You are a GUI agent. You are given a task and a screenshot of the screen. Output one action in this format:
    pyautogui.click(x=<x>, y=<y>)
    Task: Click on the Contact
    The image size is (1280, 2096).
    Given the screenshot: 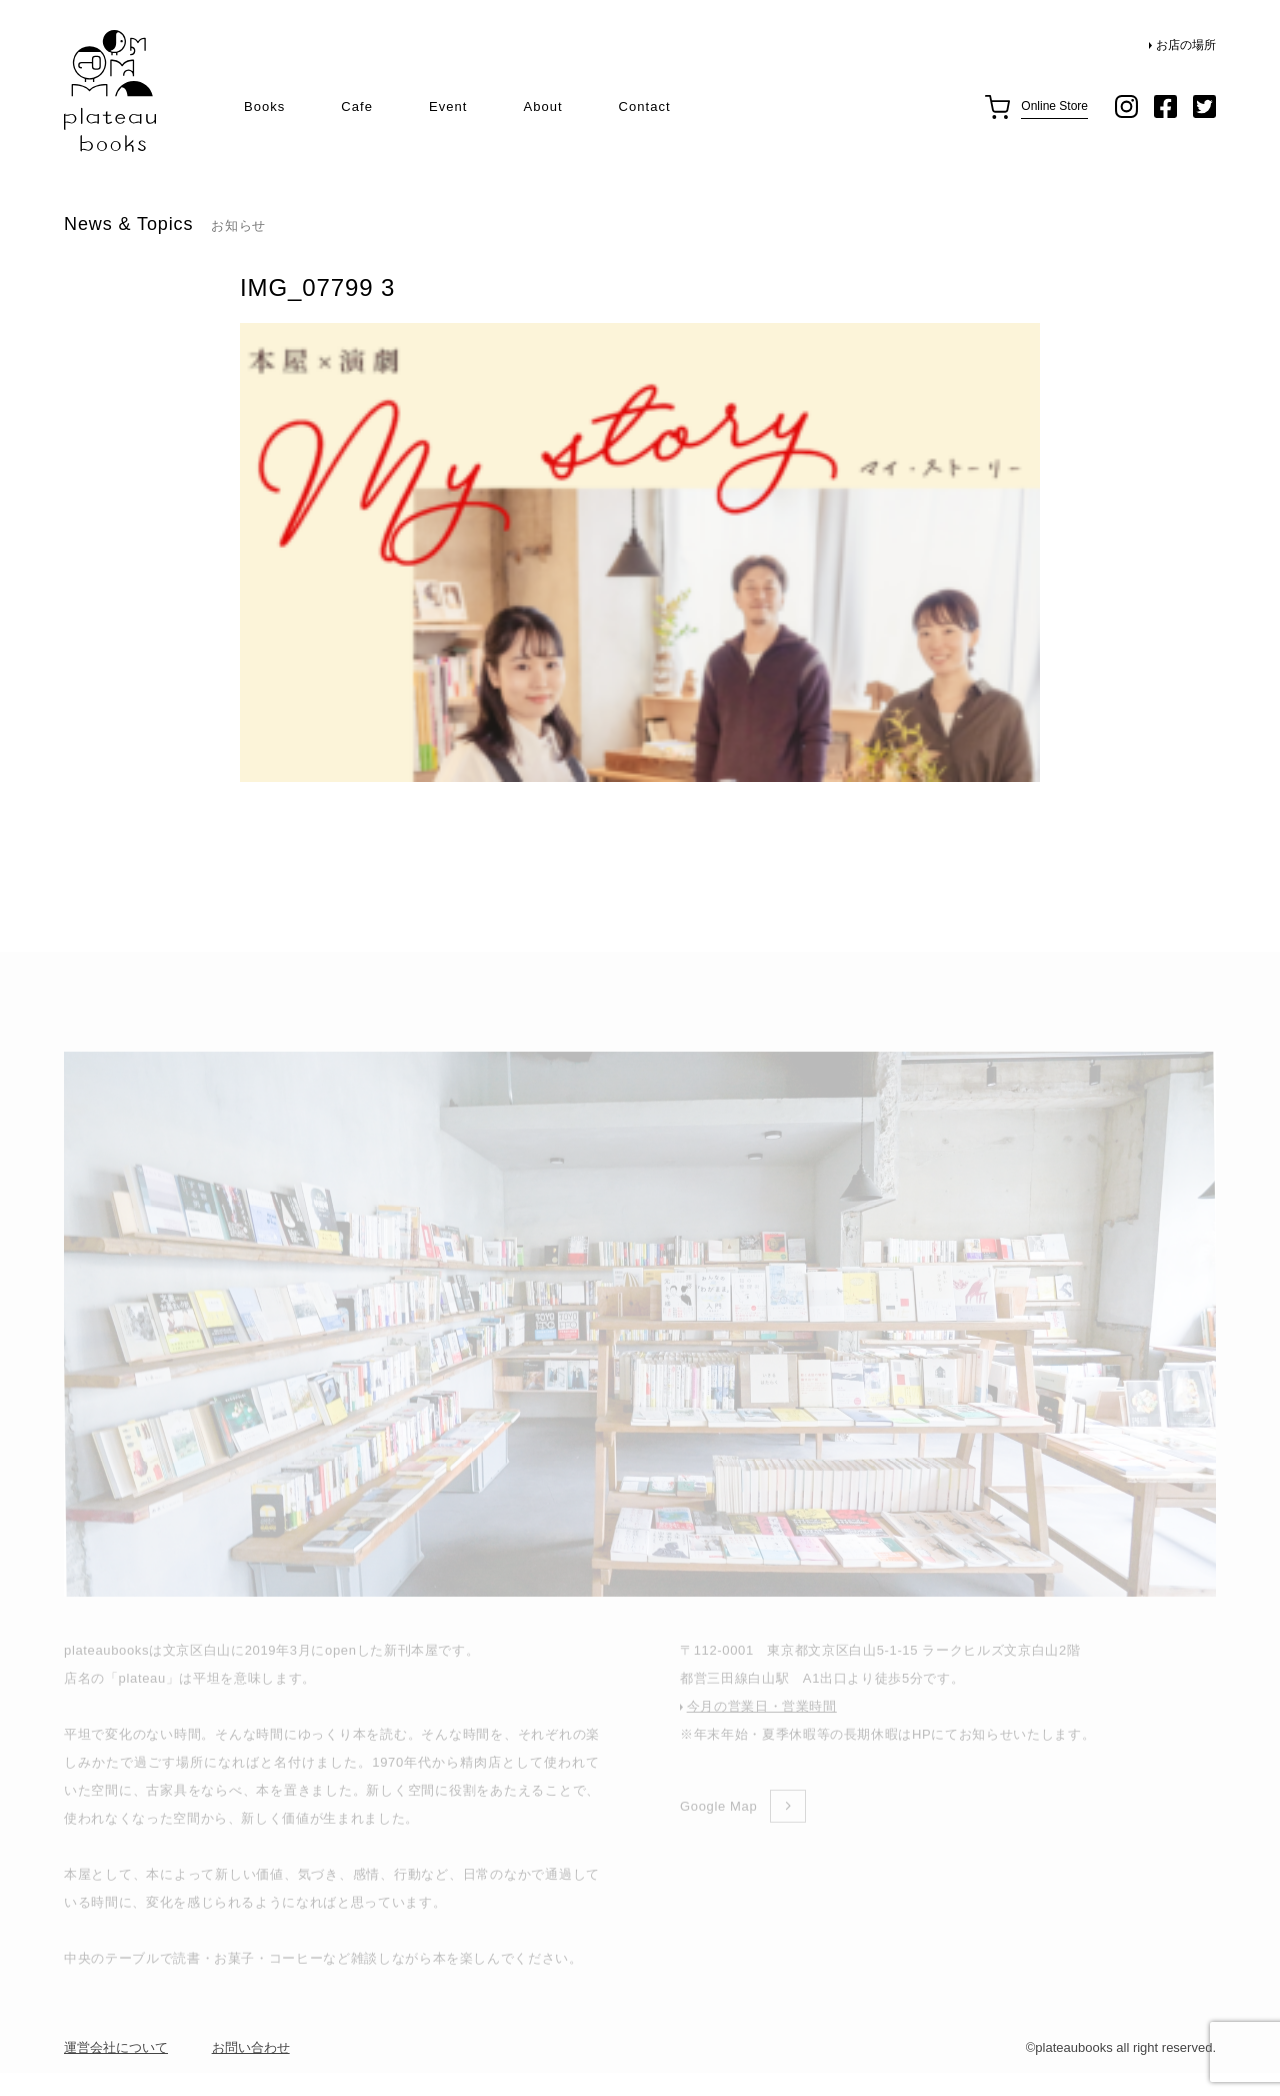 What is the action you would take?
    pyautogui.click(x=645, y=106)
    